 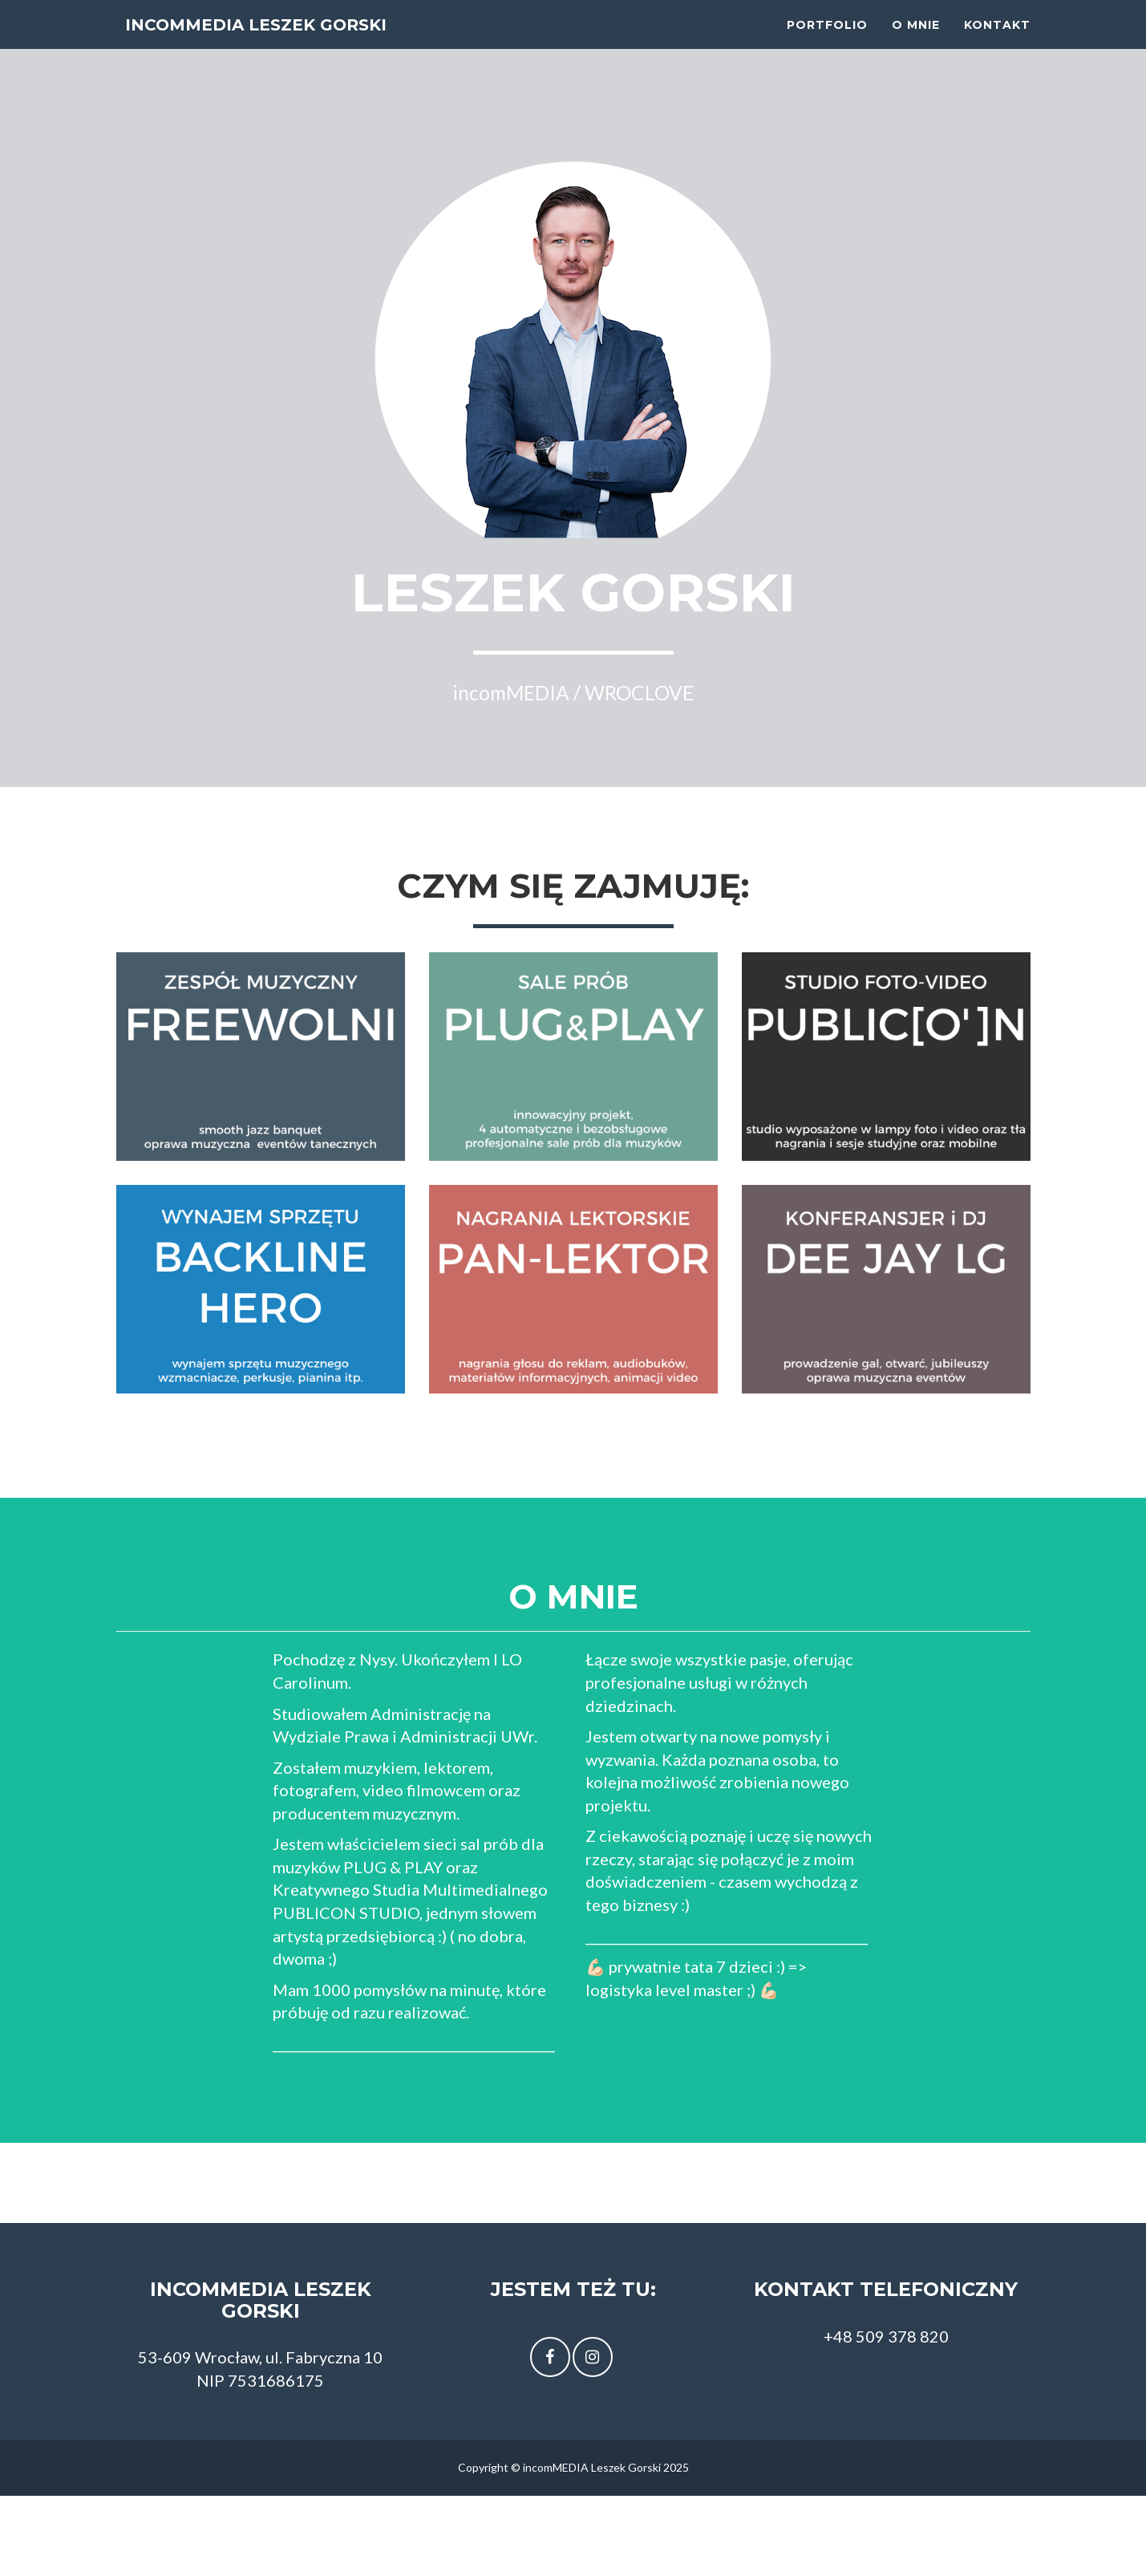 What do you see at coordinates (997, 40) in the screenshot?
I see `Kontakt` at bounding box center [997, 40].